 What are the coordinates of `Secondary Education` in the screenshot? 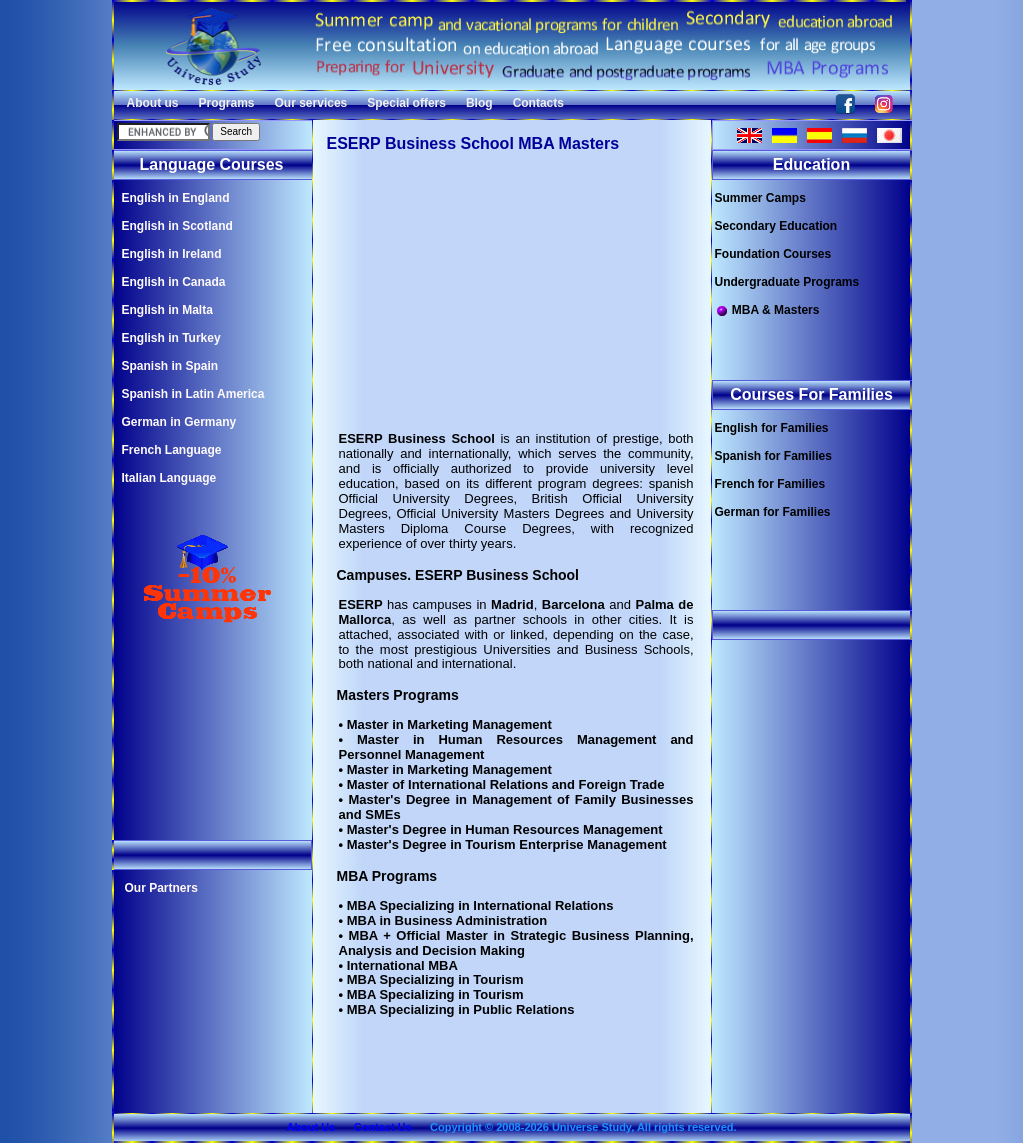 It's located at (776, 226).